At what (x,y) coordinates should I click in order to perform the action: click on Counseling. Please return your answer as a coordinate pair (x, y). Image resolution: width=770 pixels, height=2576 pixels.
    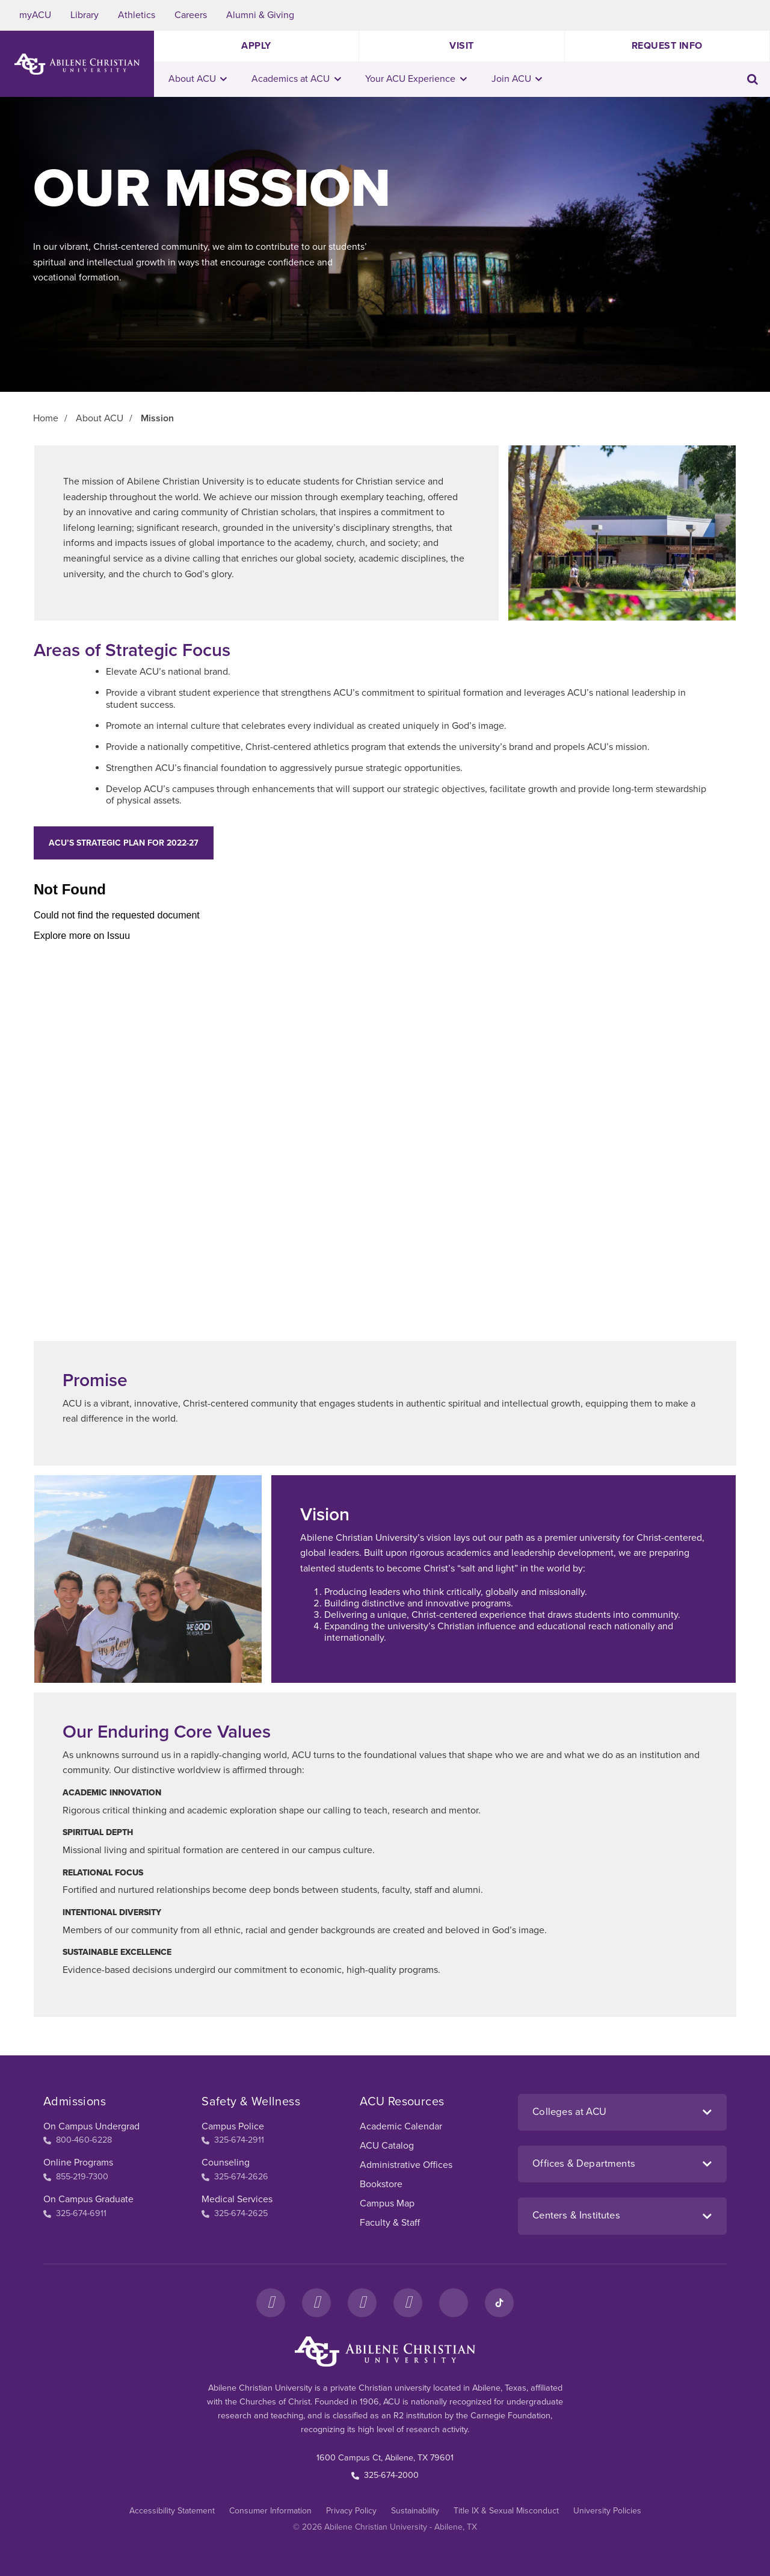
    Looking at the image, I should click on (226, 2162).